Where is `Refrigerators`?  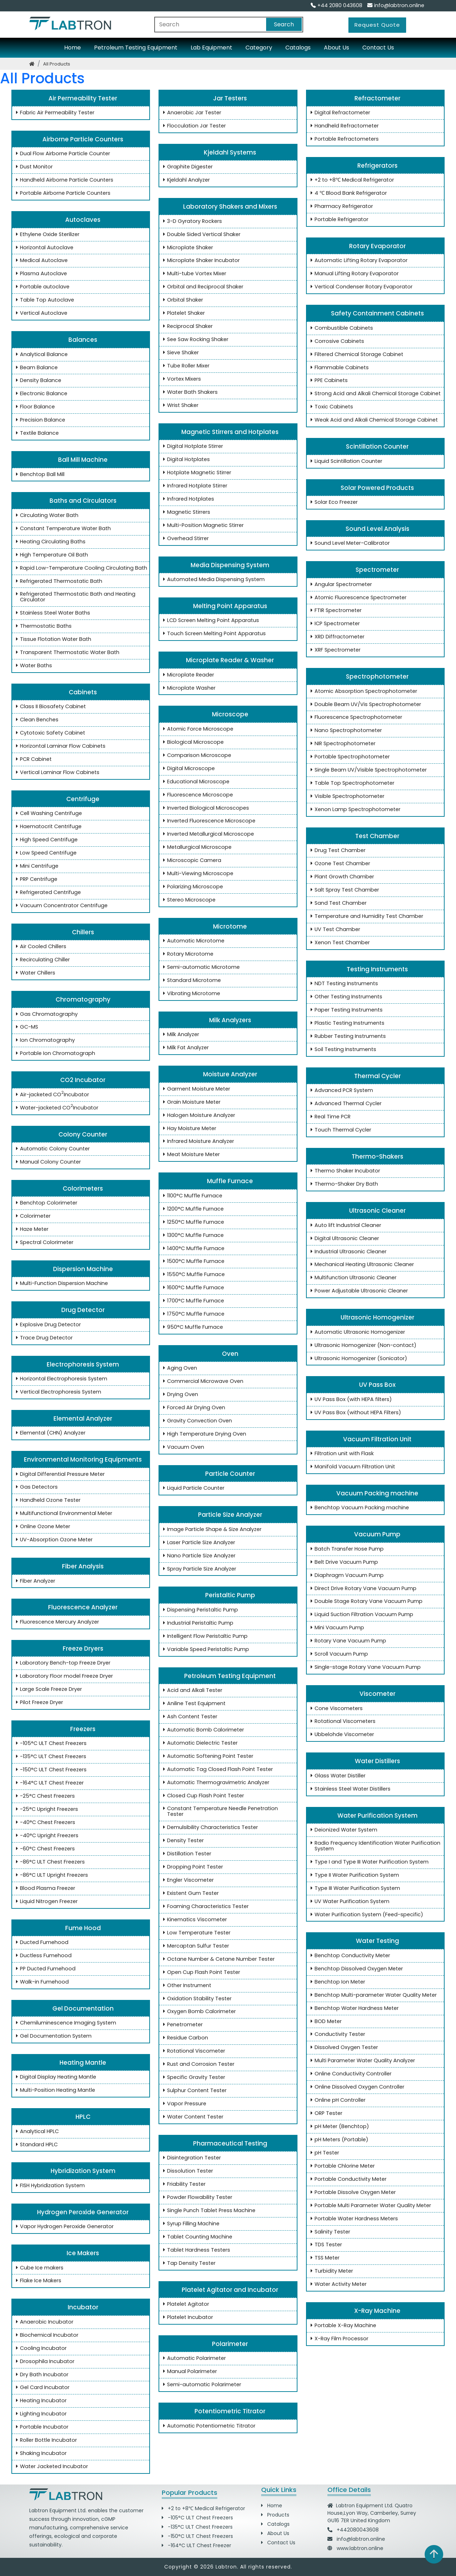 Refrigerators is located at coordinates (375, 165).